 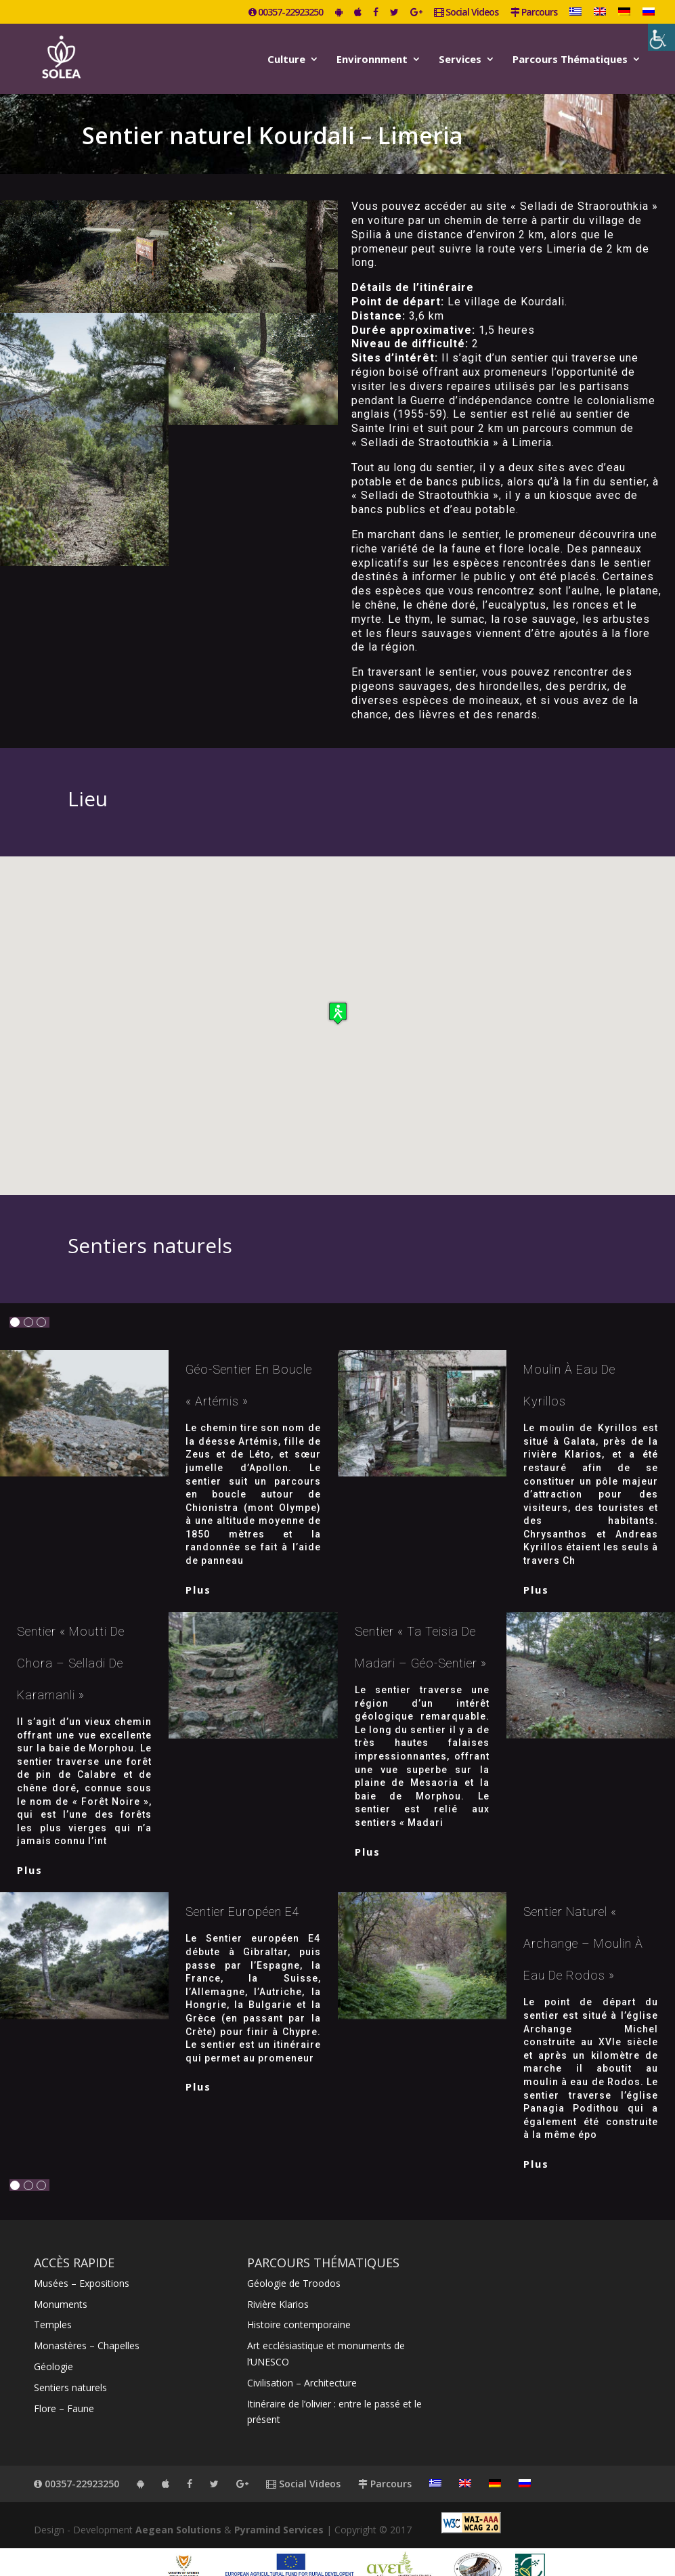 I want to click on Aegean Solutions, so click(x=178, y=2510).